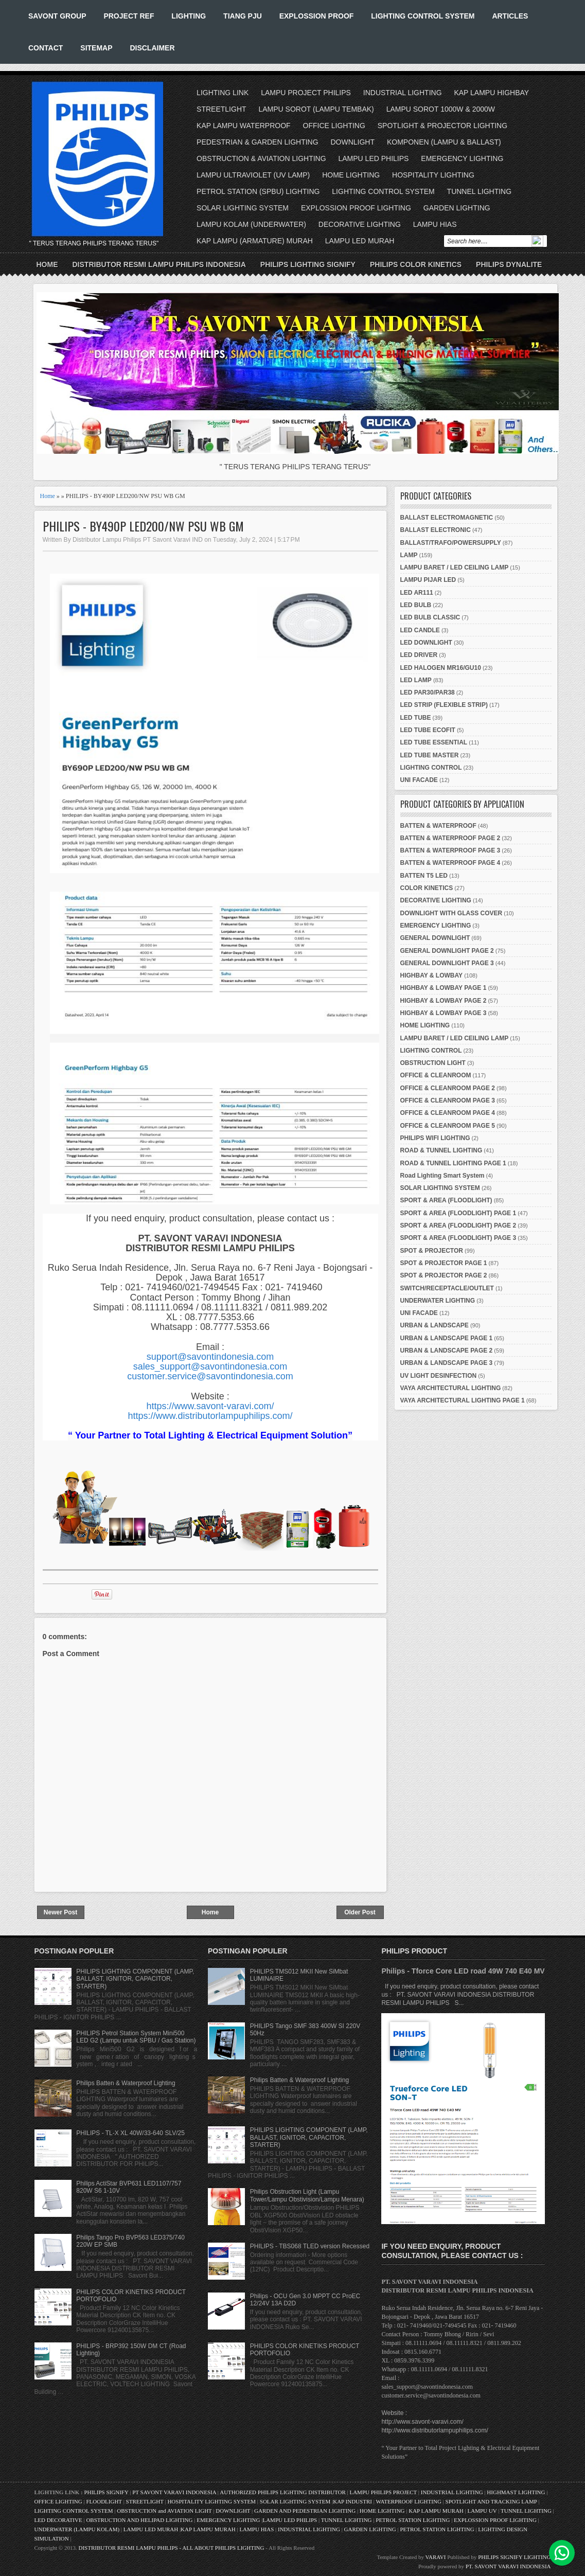  What do you see at coordinates (450, 838) in the screenshot?
I see `BATTEN & WATERPROOF PAGE 2` at bounding box center [450, 838].